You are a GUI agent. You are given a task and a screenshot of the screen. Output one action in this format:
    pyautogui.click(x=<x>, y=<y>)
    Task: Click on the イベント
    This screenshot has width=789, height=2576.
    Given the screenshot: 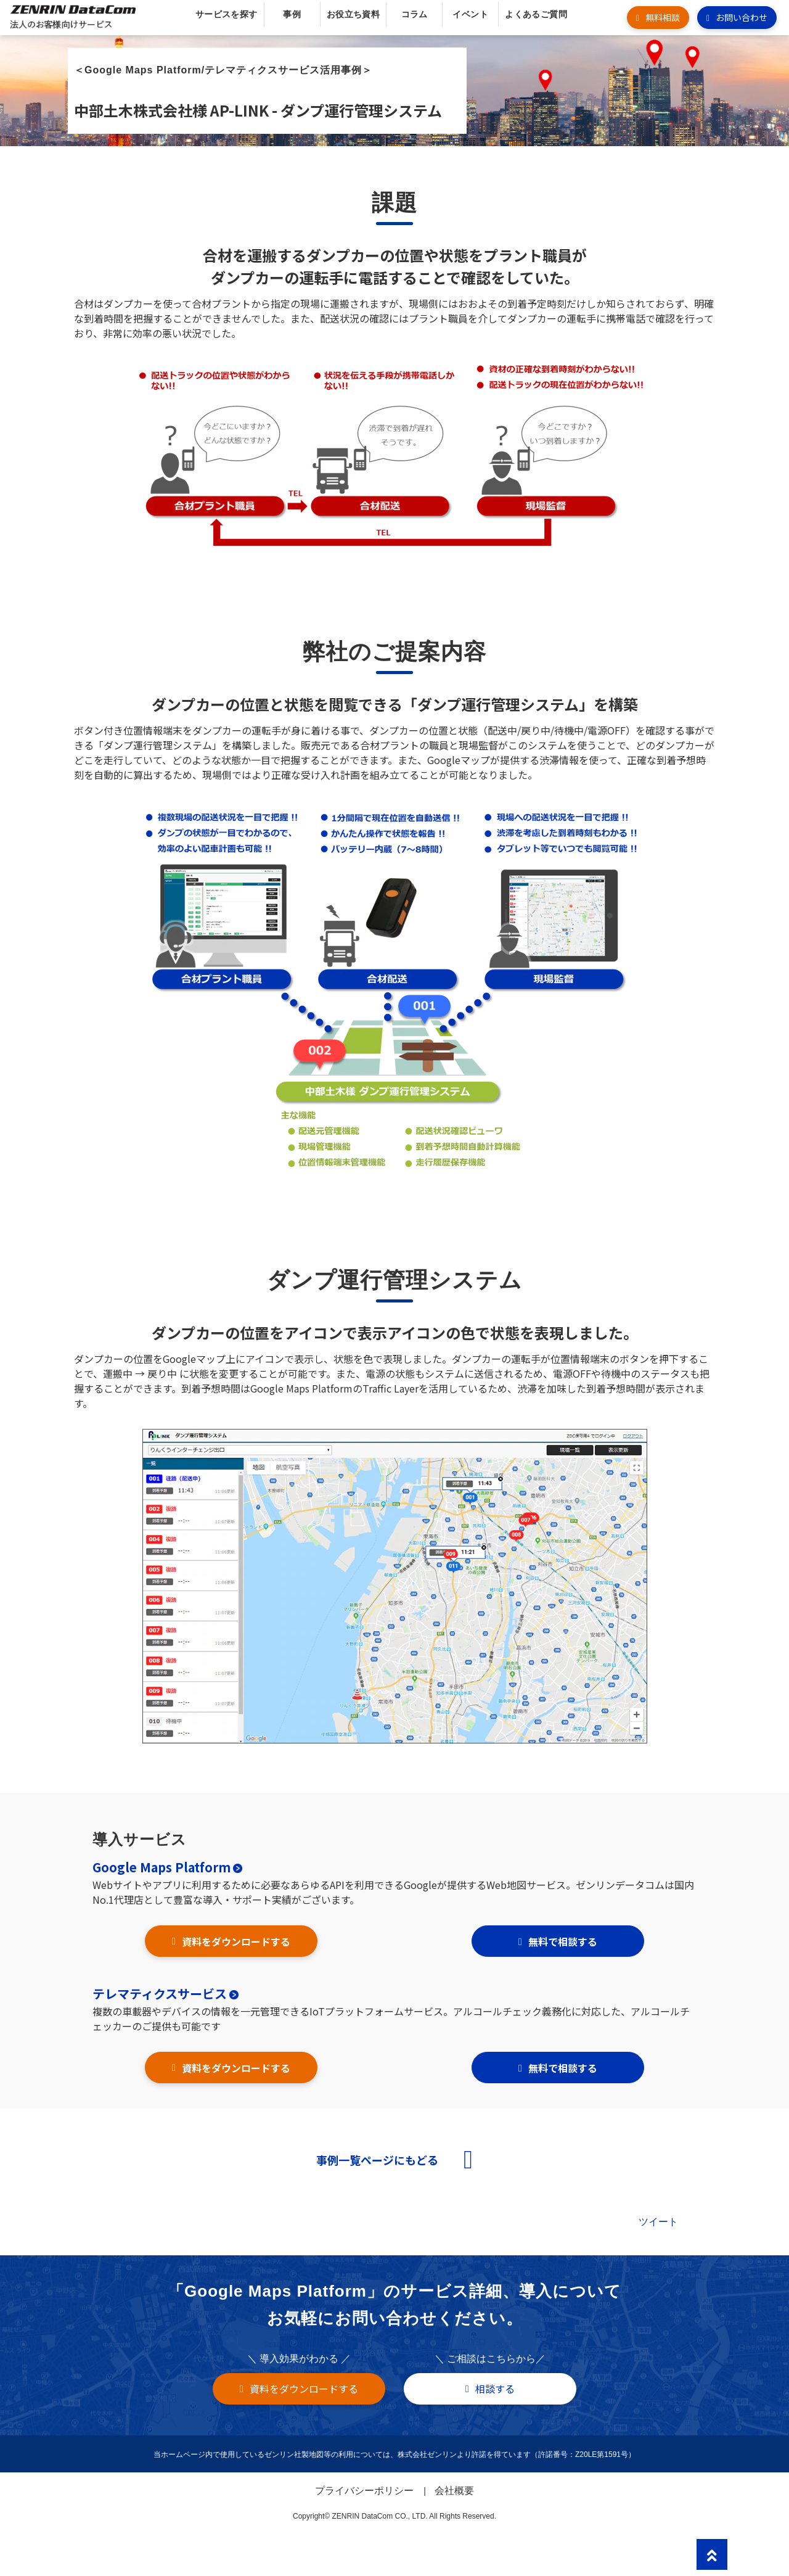 What is the action you would take?
    pyautogui.click(x=470, y=14)
    